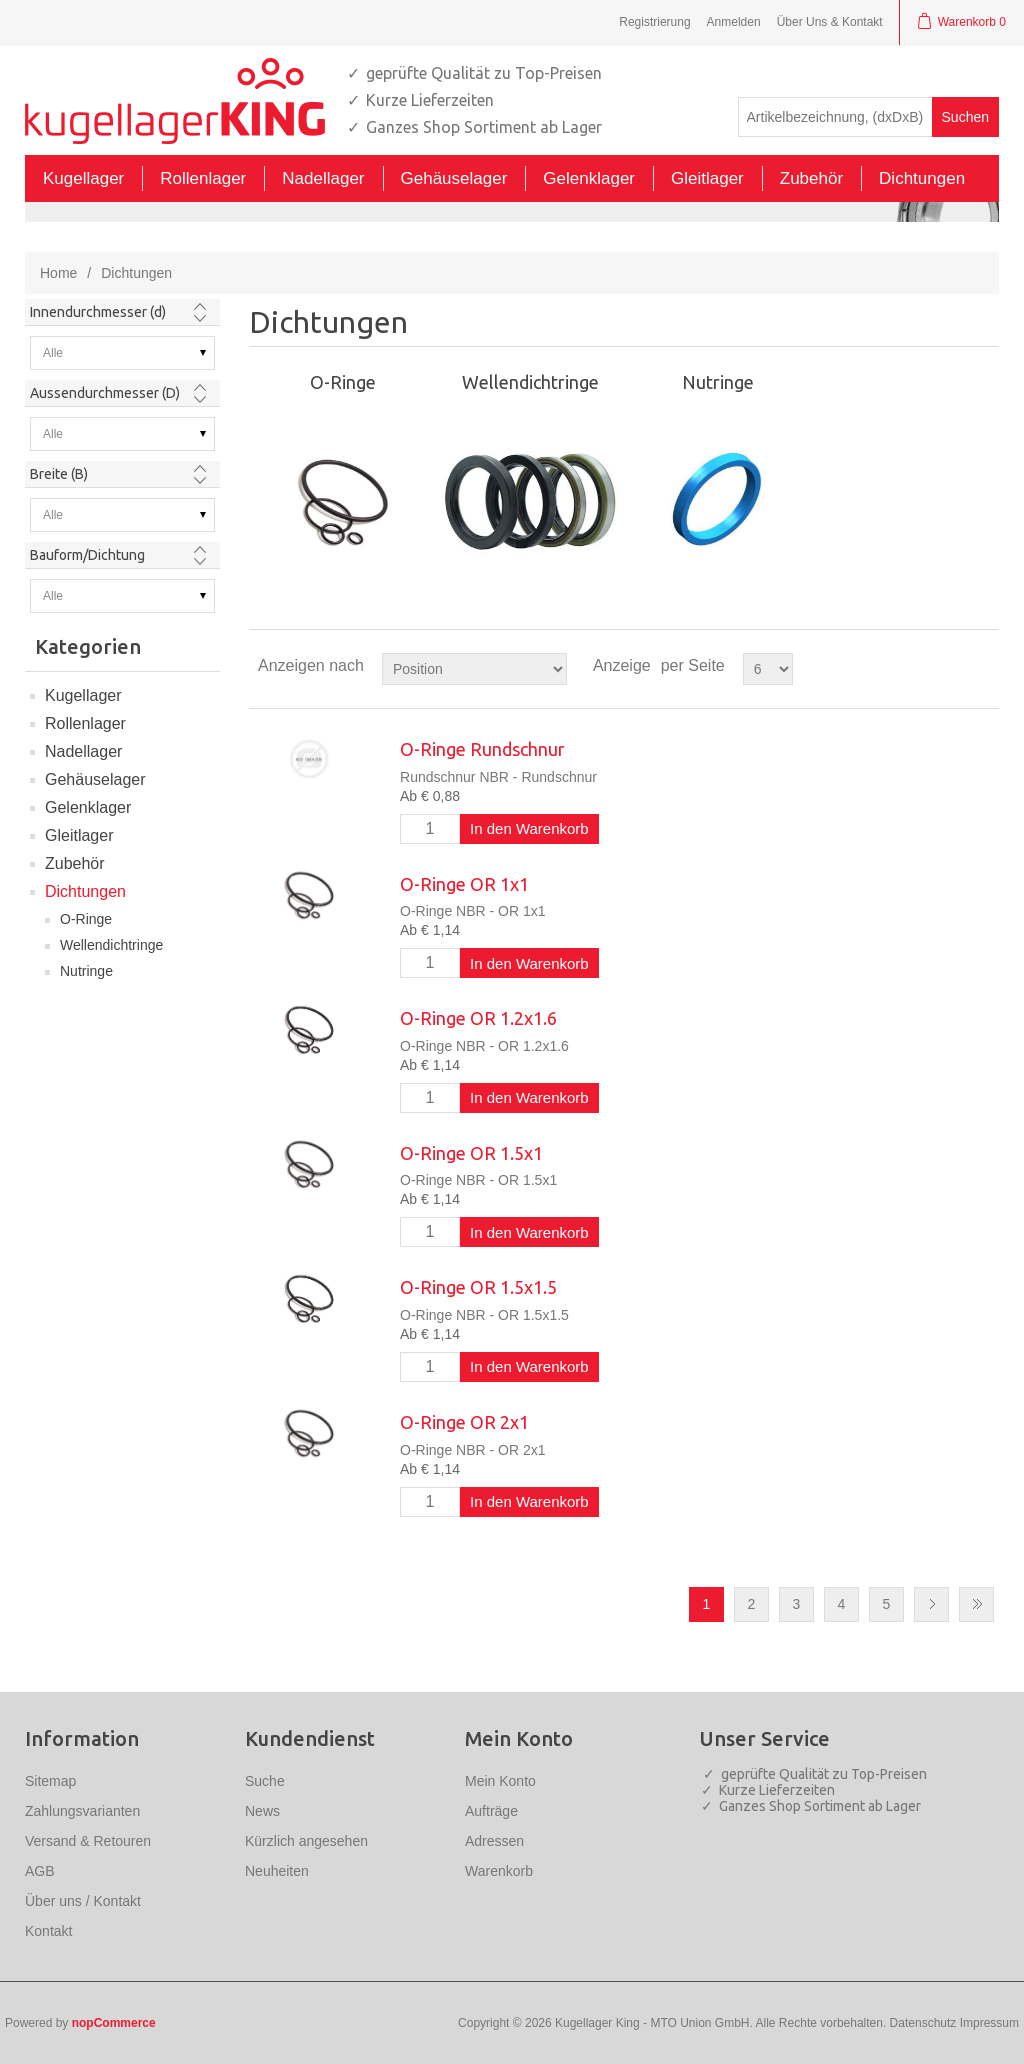  I want to click on Neuheiten, so click(277, 1871).